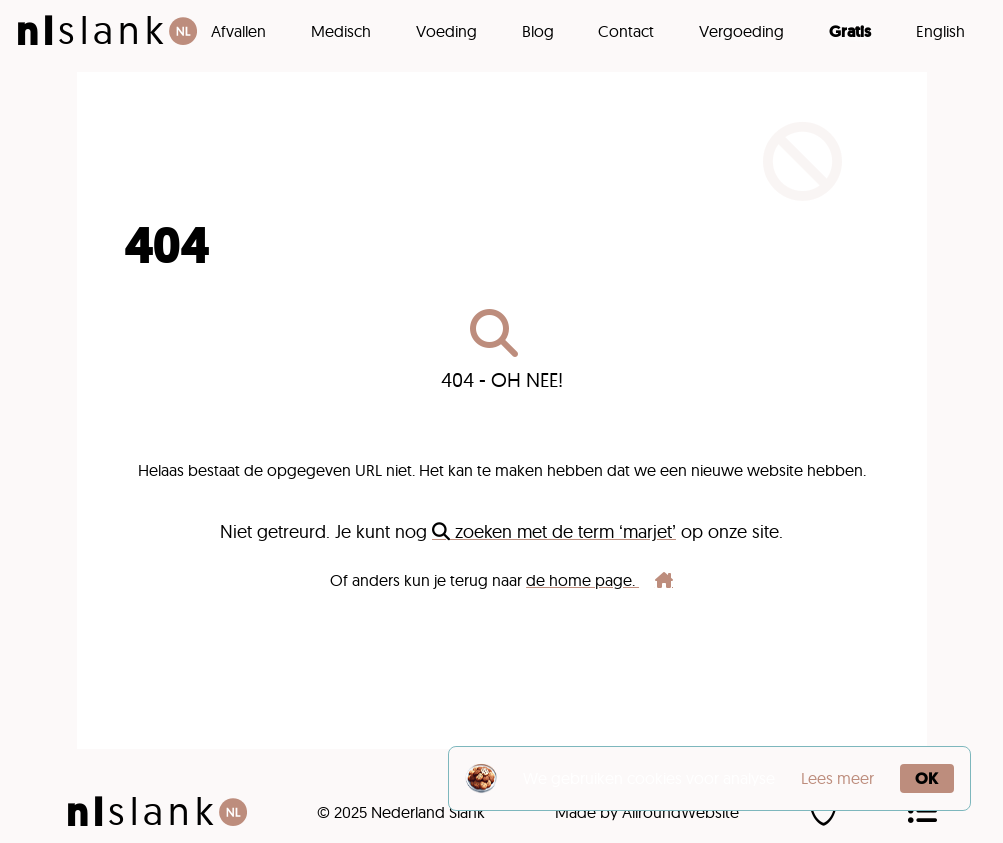 This screenshot has height=843, width=1003. I want to click on de home page., so click(599, 580).